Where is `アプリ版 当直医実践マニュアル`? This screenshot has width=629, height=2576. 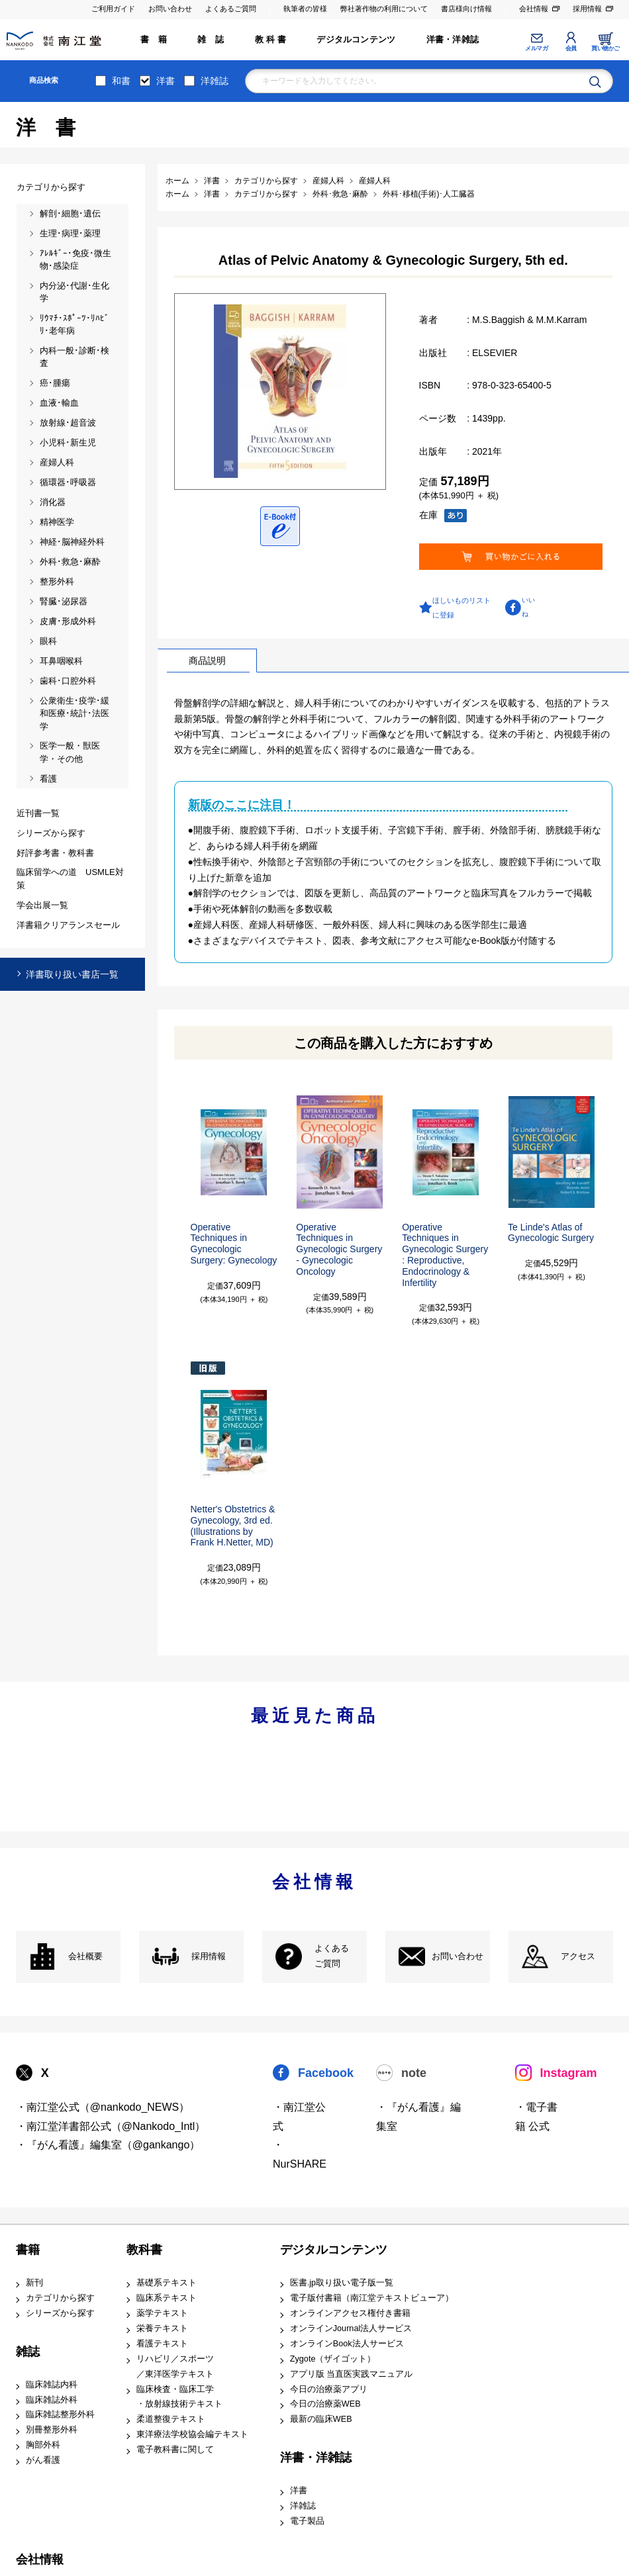 アプリ版 当直医実践マニュアル is located at coordinates (351, 2374).